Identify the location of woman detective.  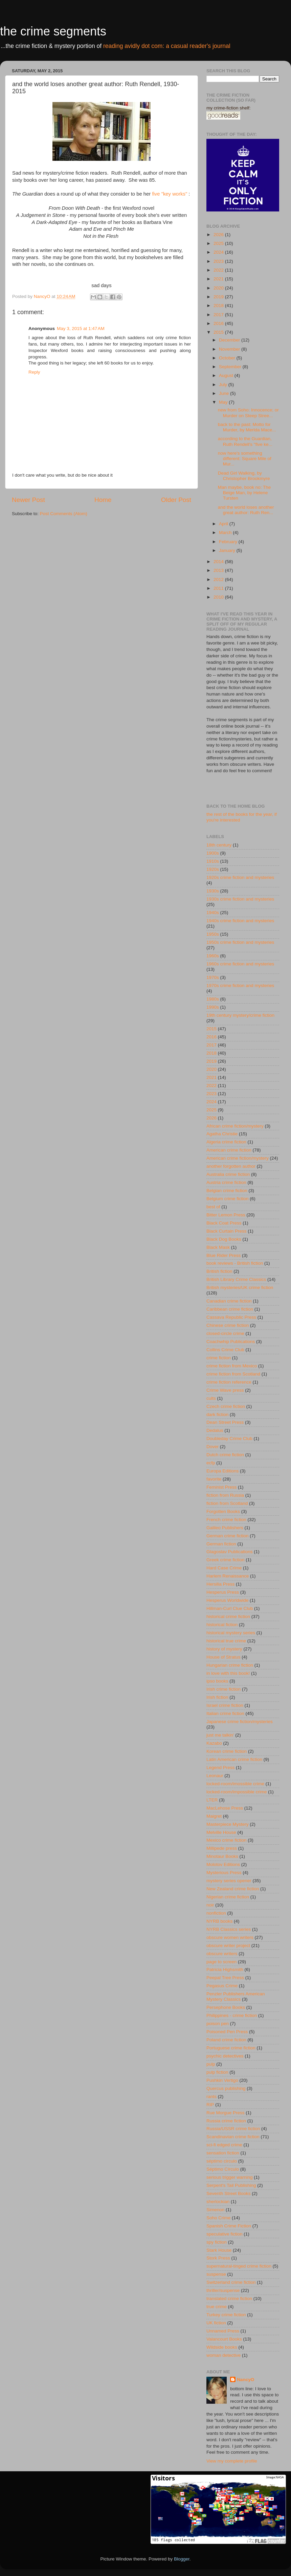
(223, 2355).